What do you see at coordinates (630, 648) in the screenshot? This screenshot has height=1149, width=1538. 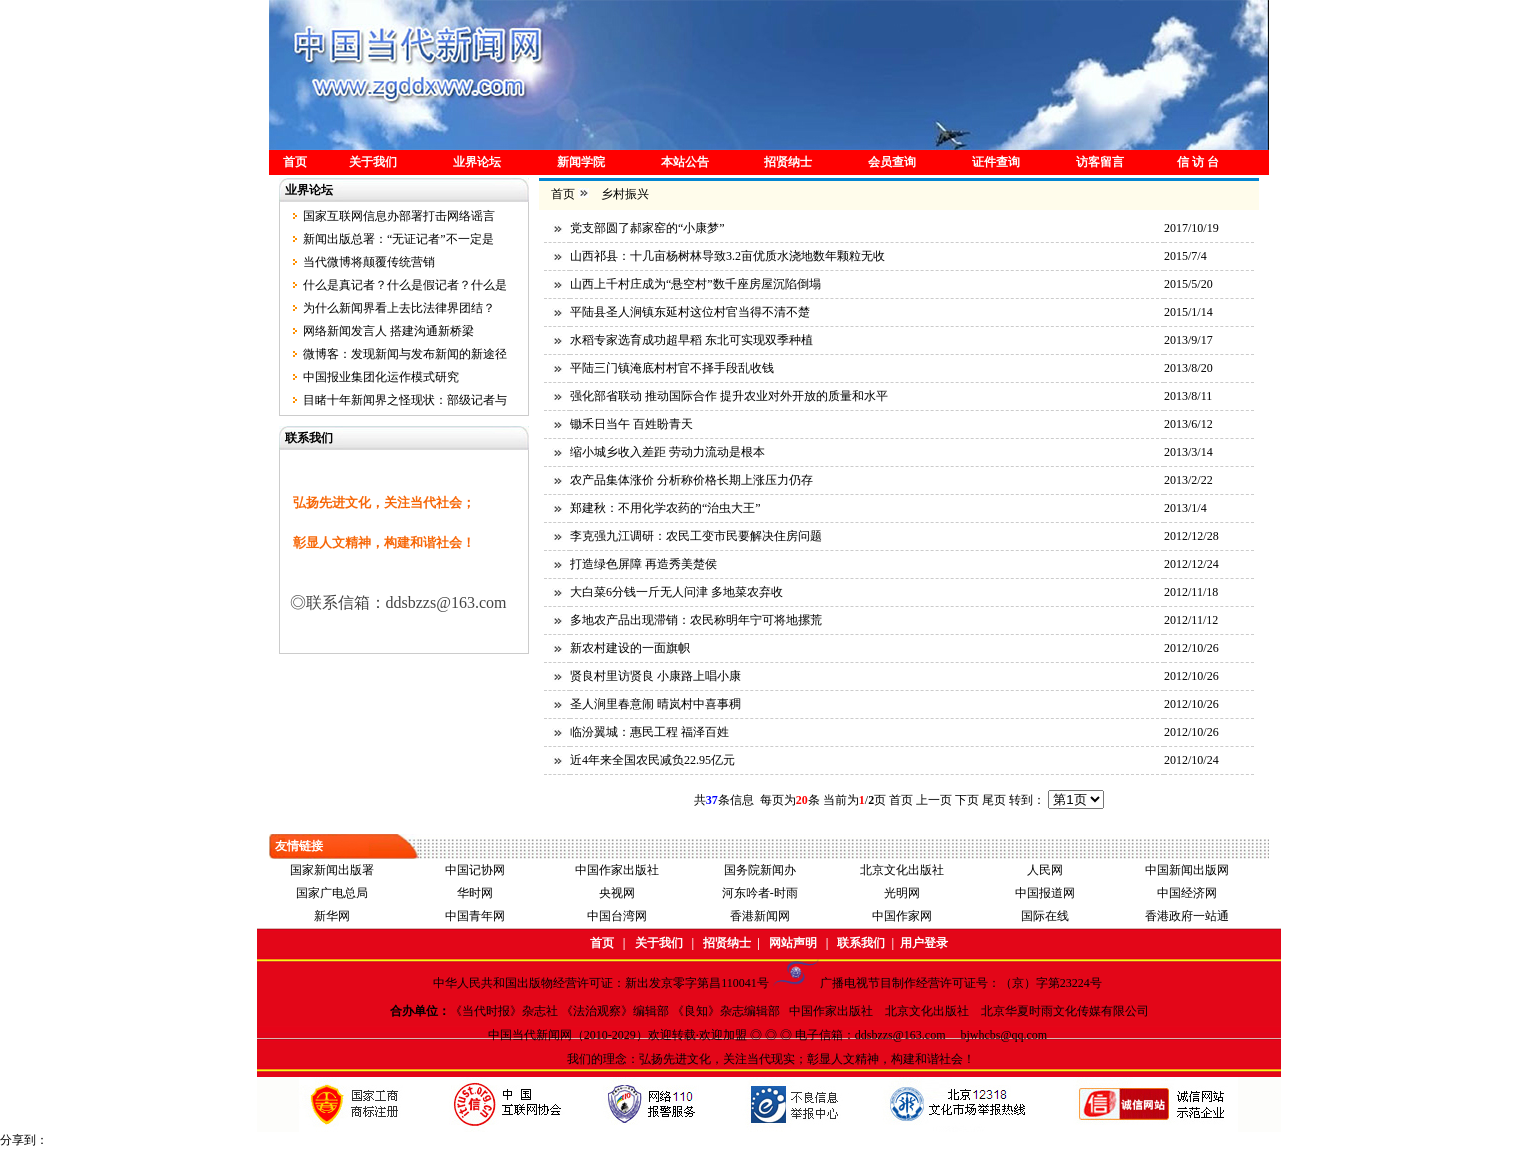 I see `新农村建设的一面旗帜` at bounding box center [630, 648].